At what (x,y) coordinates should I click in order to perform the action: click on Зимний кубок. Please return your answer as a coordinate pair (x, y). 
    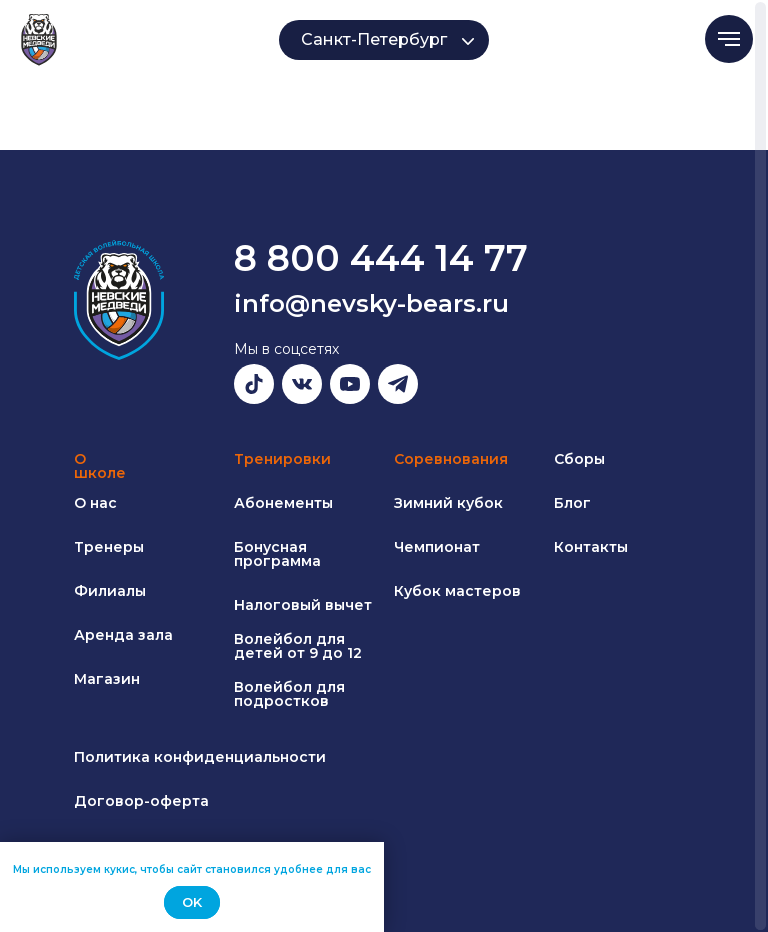
    Looking at the image, I should click on (448, 503).